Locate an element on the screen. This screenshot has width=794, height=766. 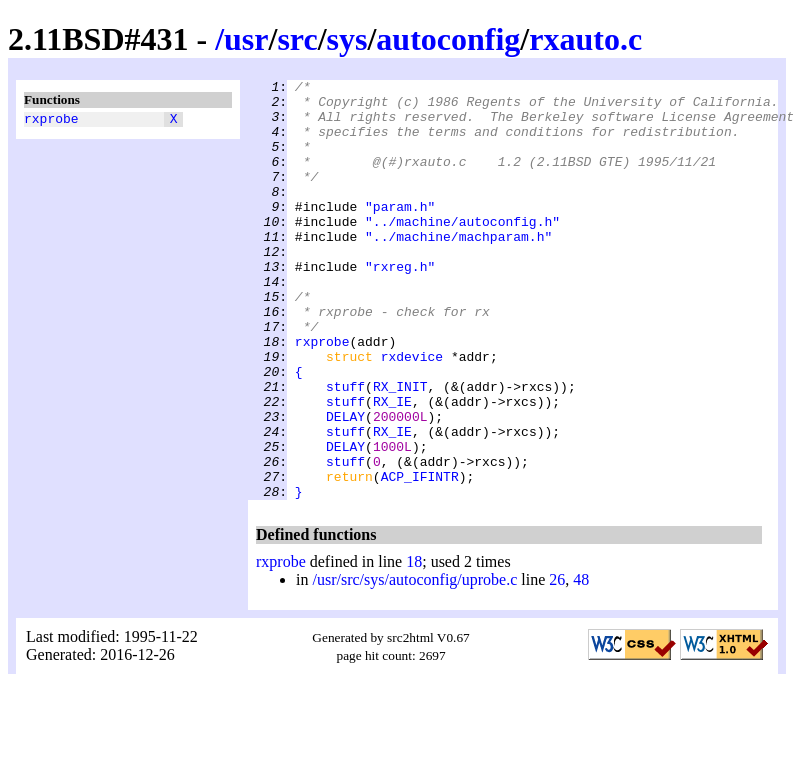
"../machine/machparam.h" is located at coordinates (458, 269).